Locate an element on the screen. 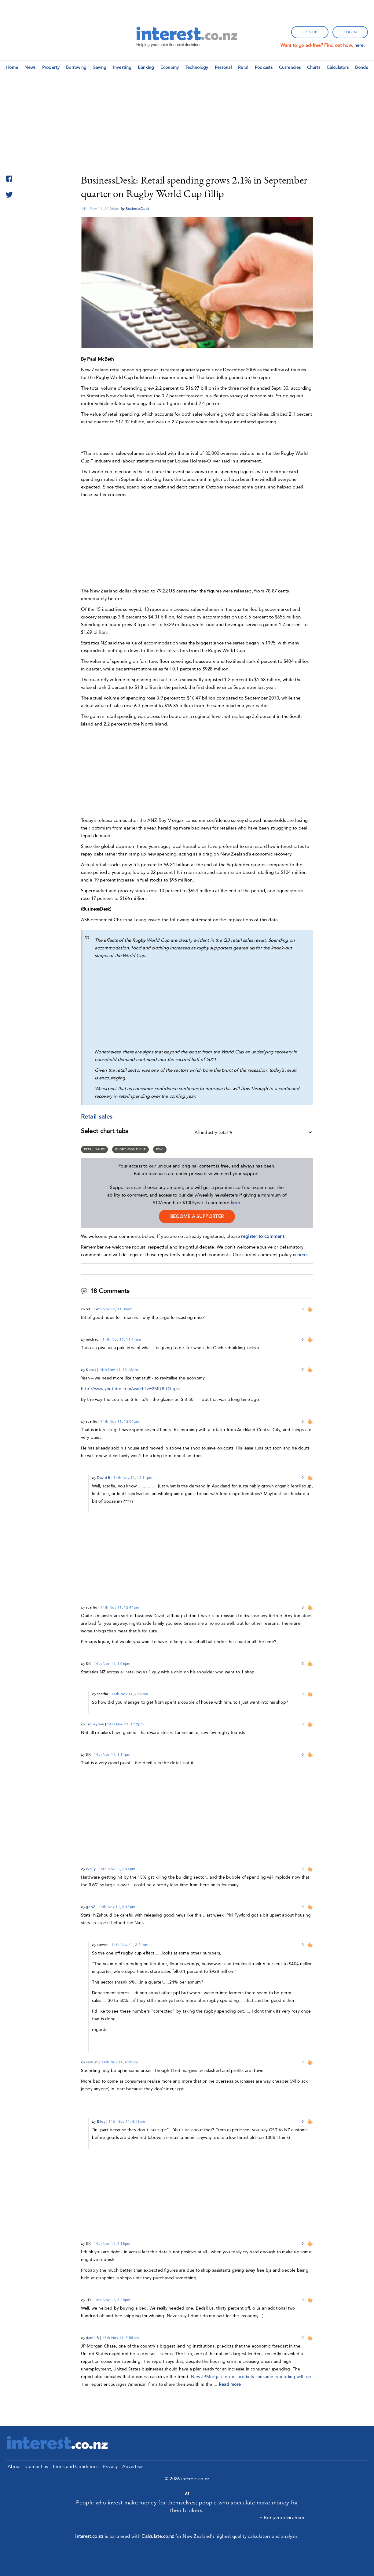 This screenshot has height=2576, width=374. become a supporter is located at coordinates (197, 1216).